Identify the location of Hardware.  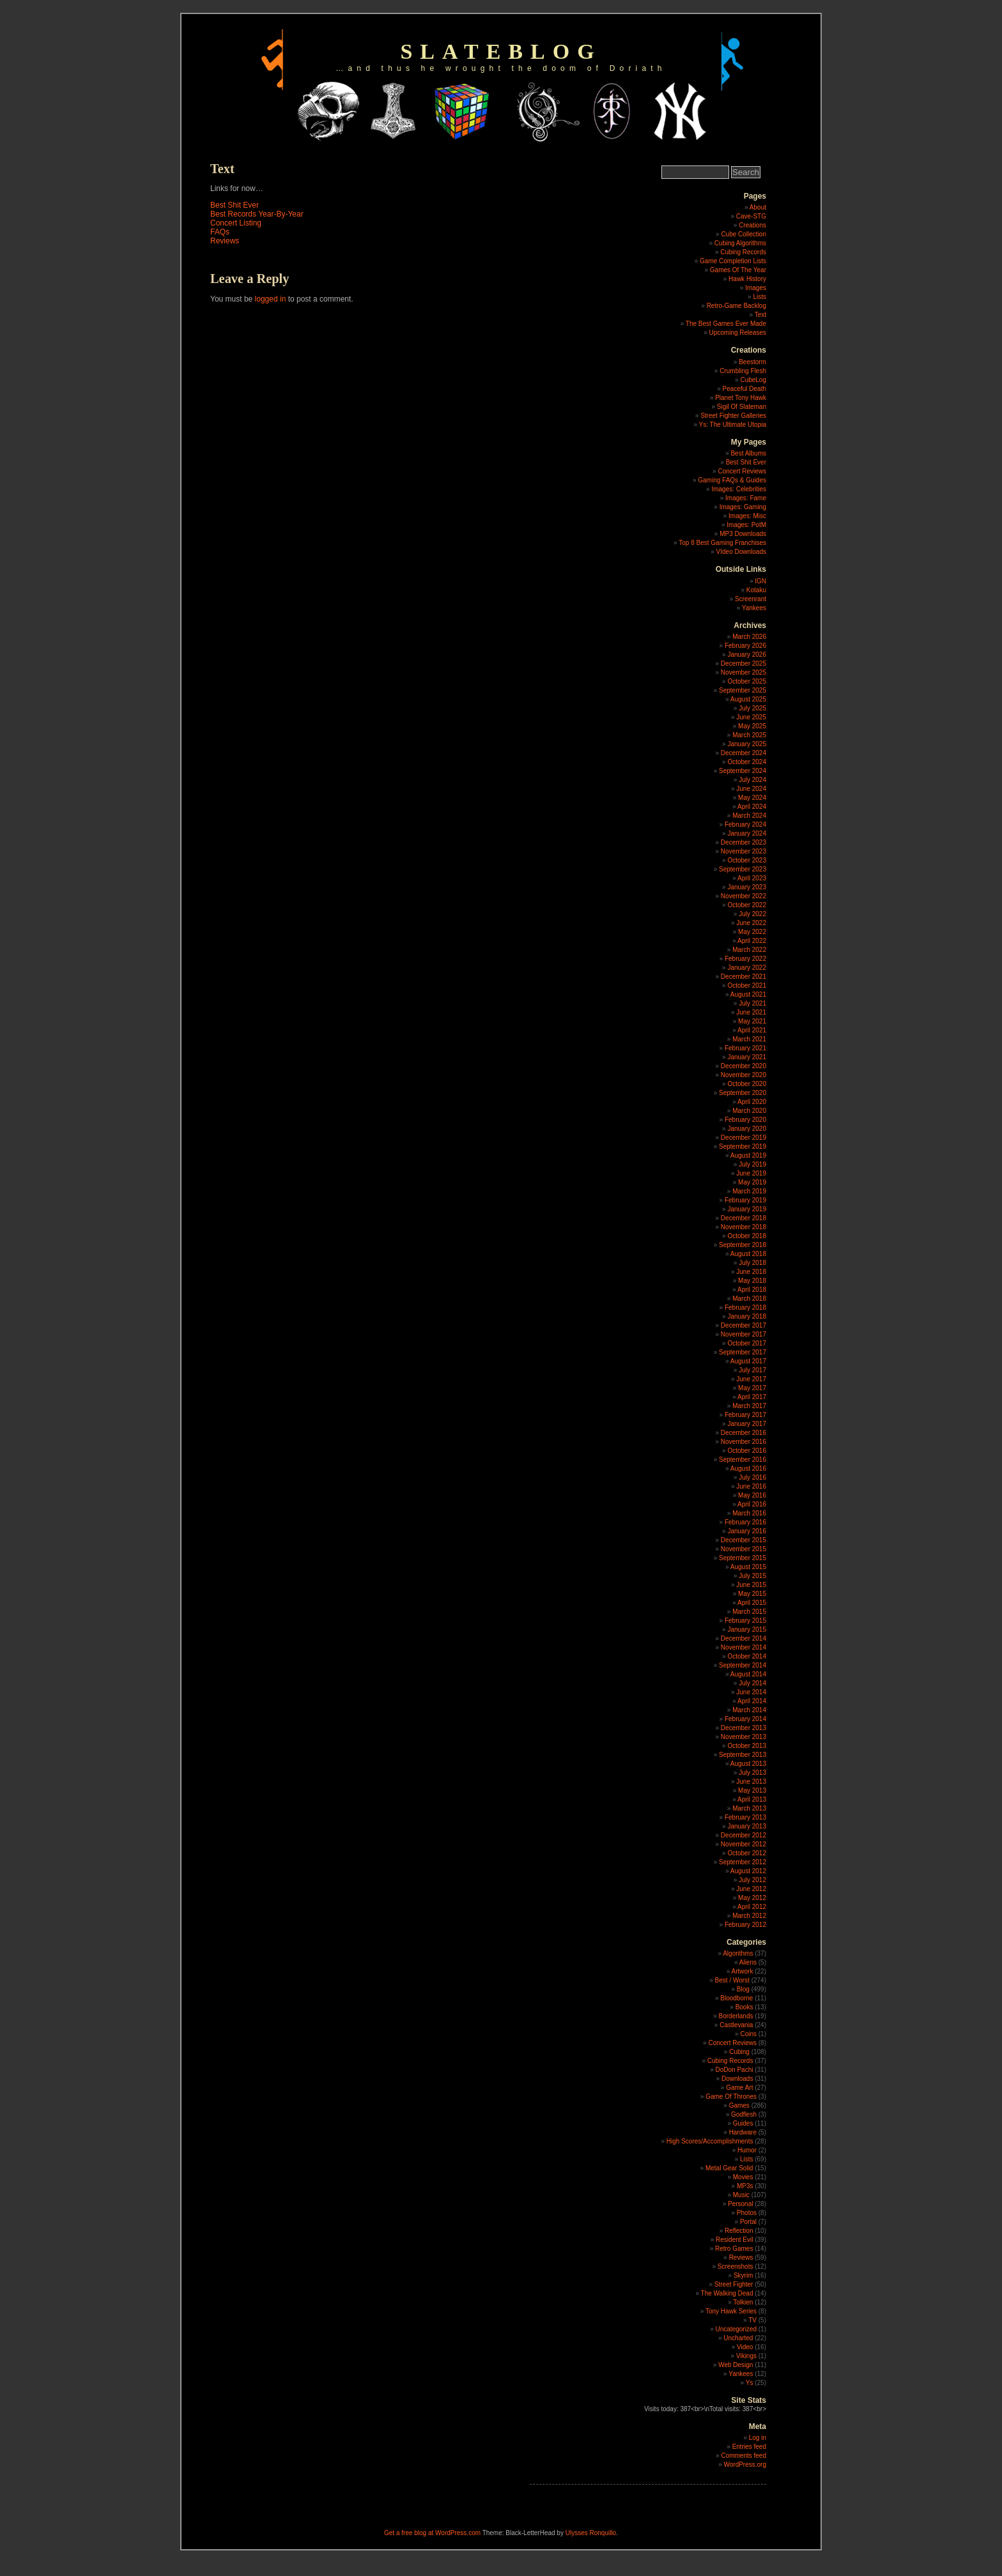
(743, 2132).